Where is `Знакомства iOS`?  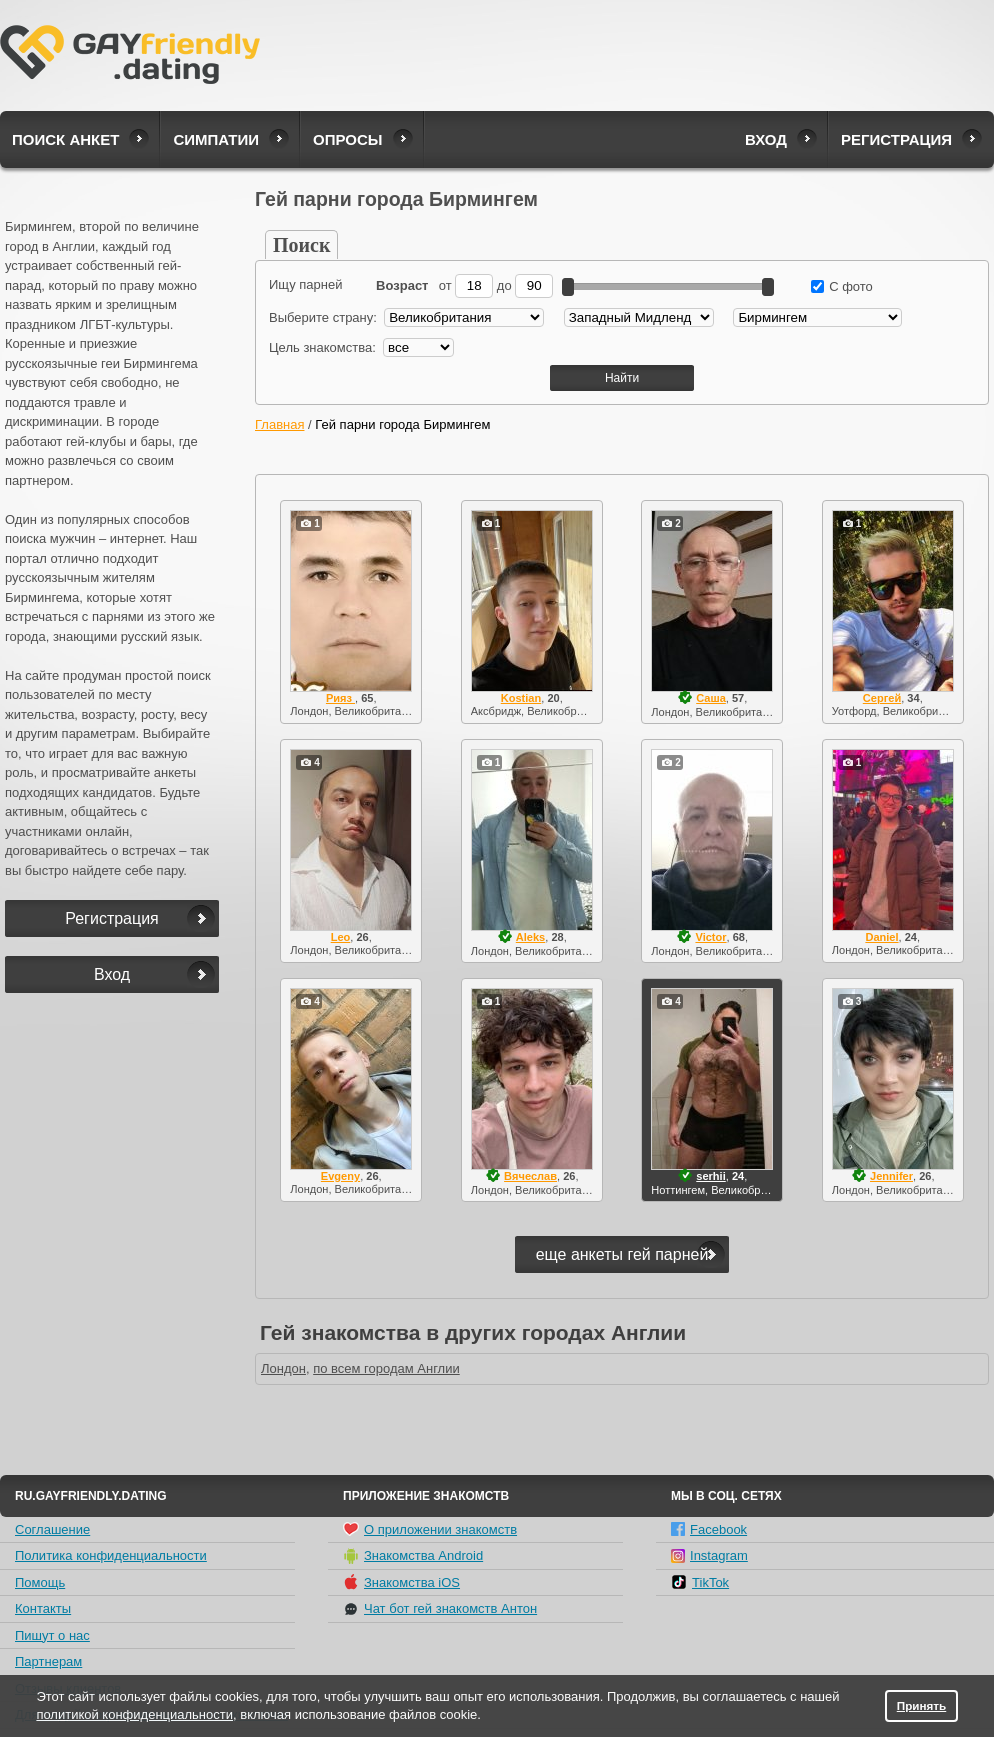
Знакомства iOS is located at coordinates (401, 1582).